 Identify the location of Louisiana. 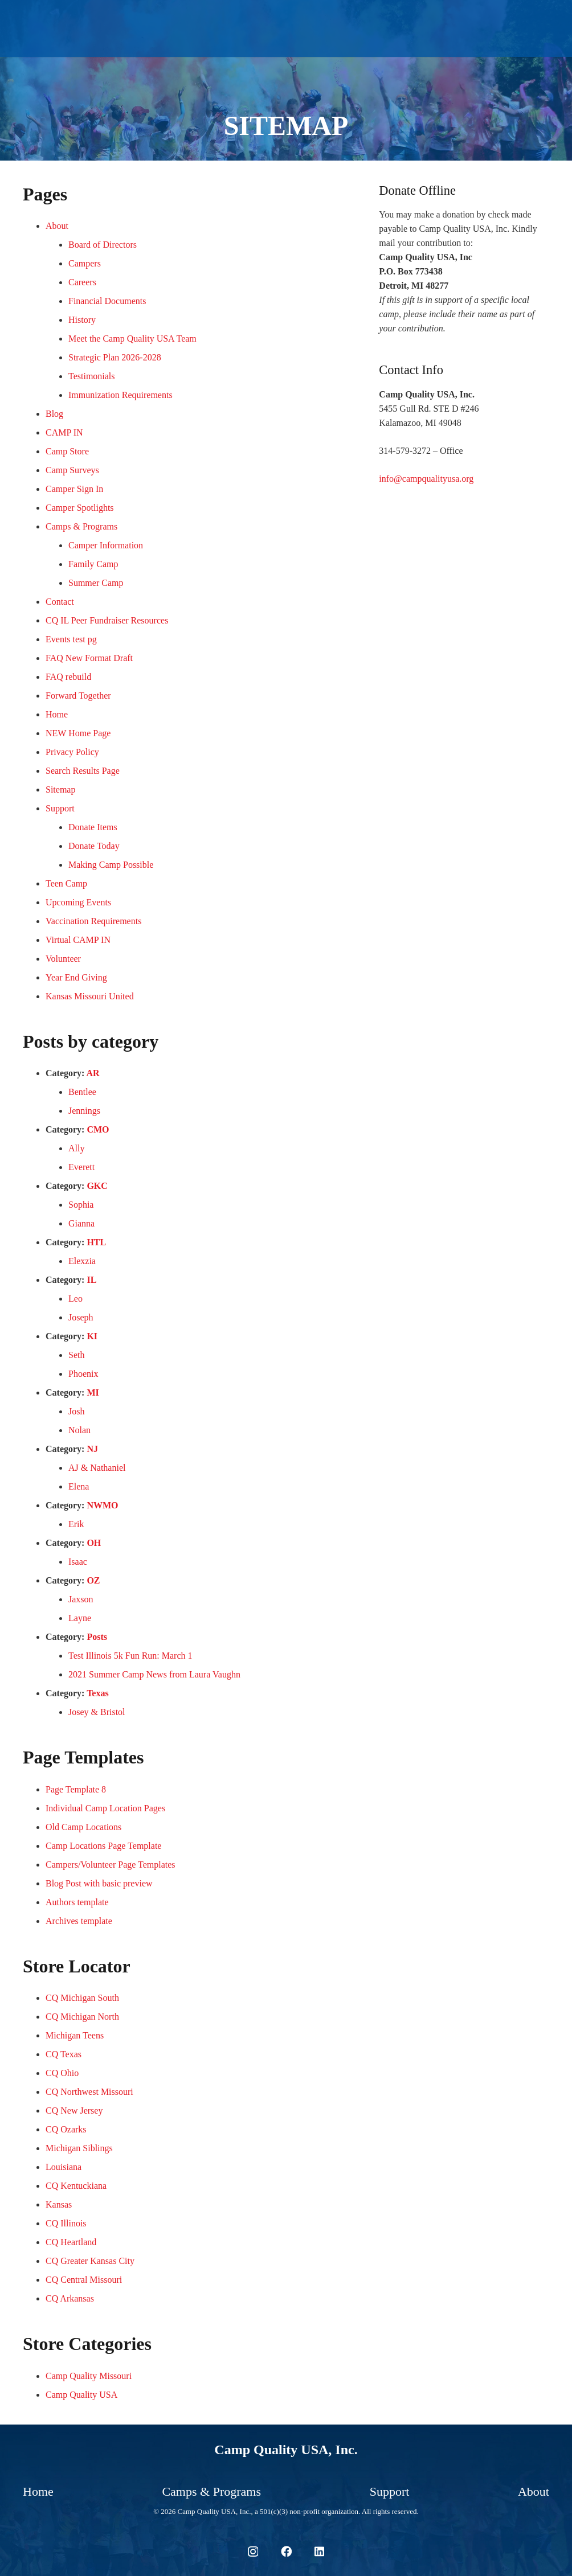
(63, 2167).